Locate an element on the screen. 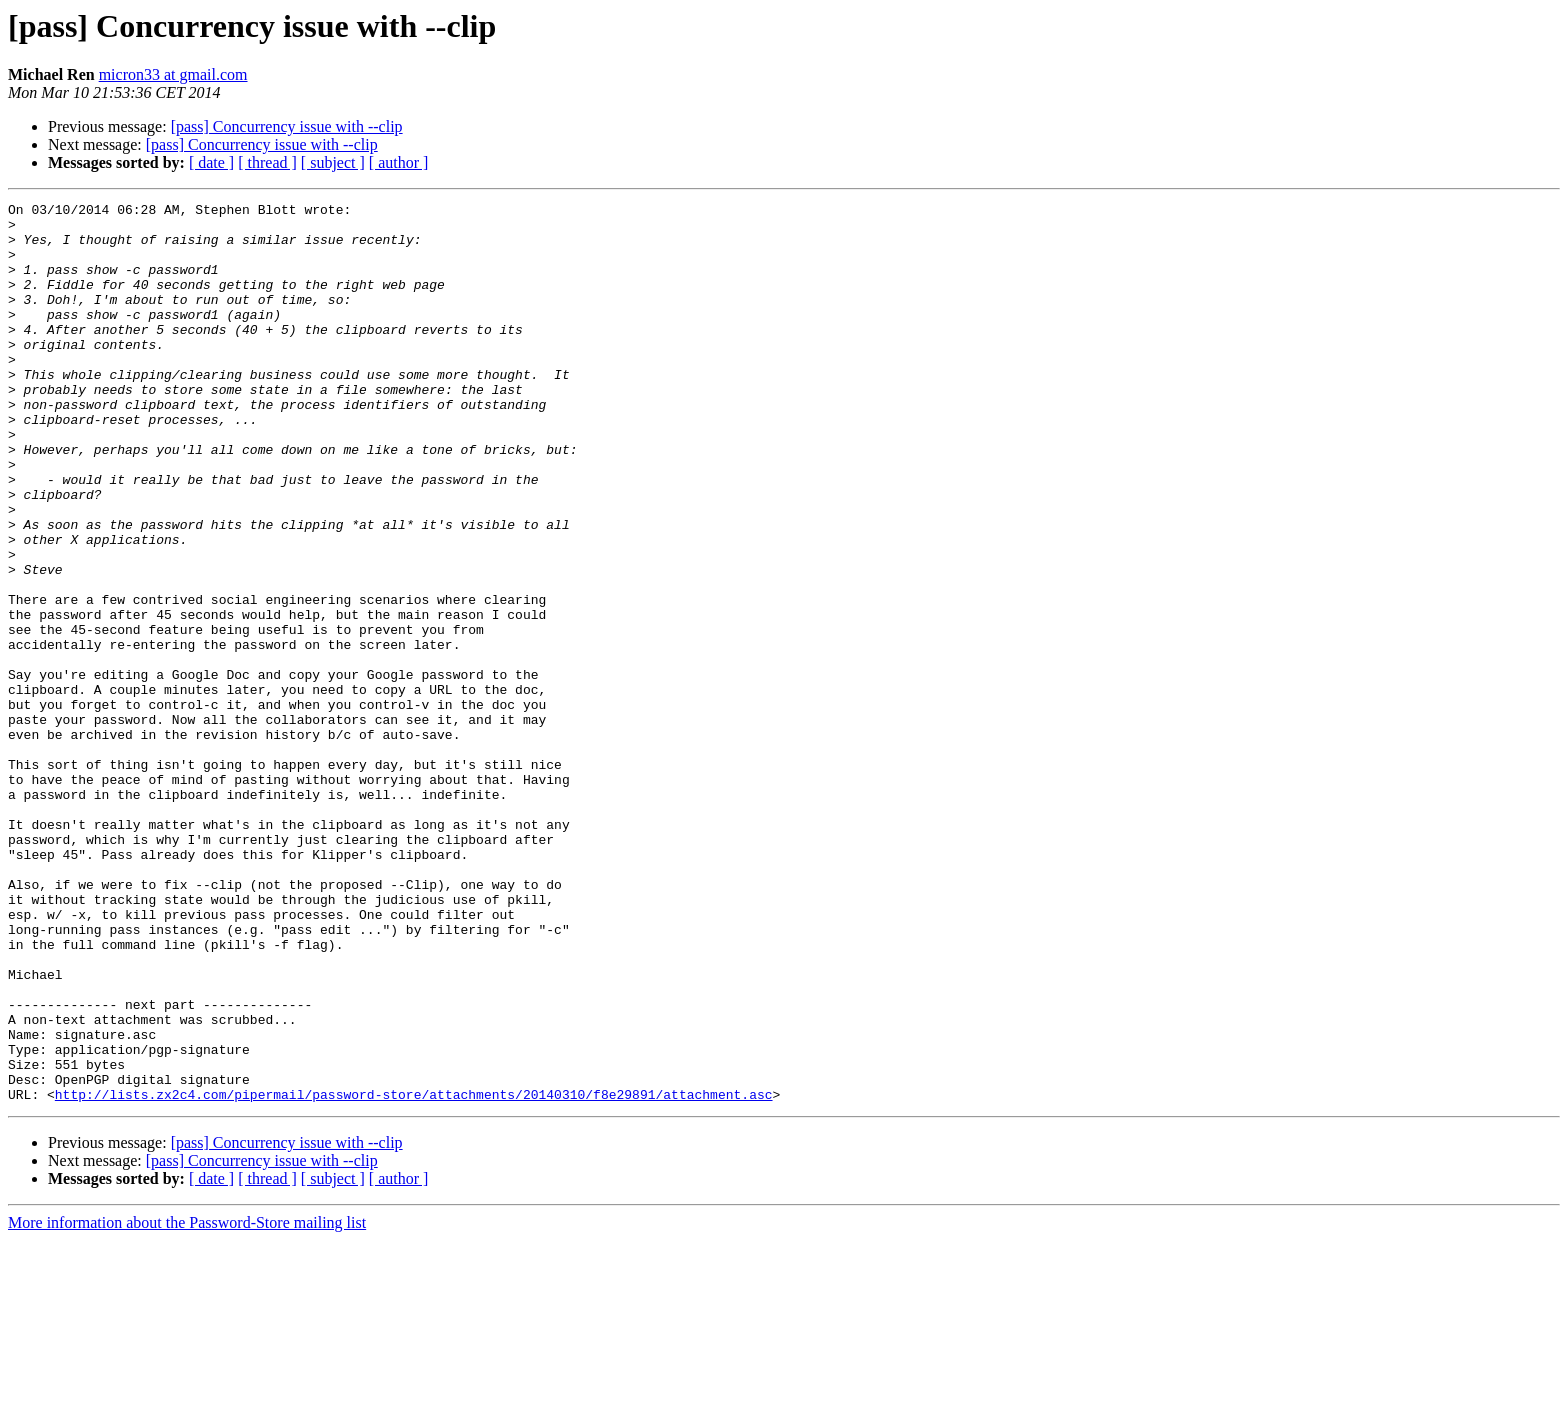 The image size is (1568, 1420). [ date ] is located at coordinates (211, 162).